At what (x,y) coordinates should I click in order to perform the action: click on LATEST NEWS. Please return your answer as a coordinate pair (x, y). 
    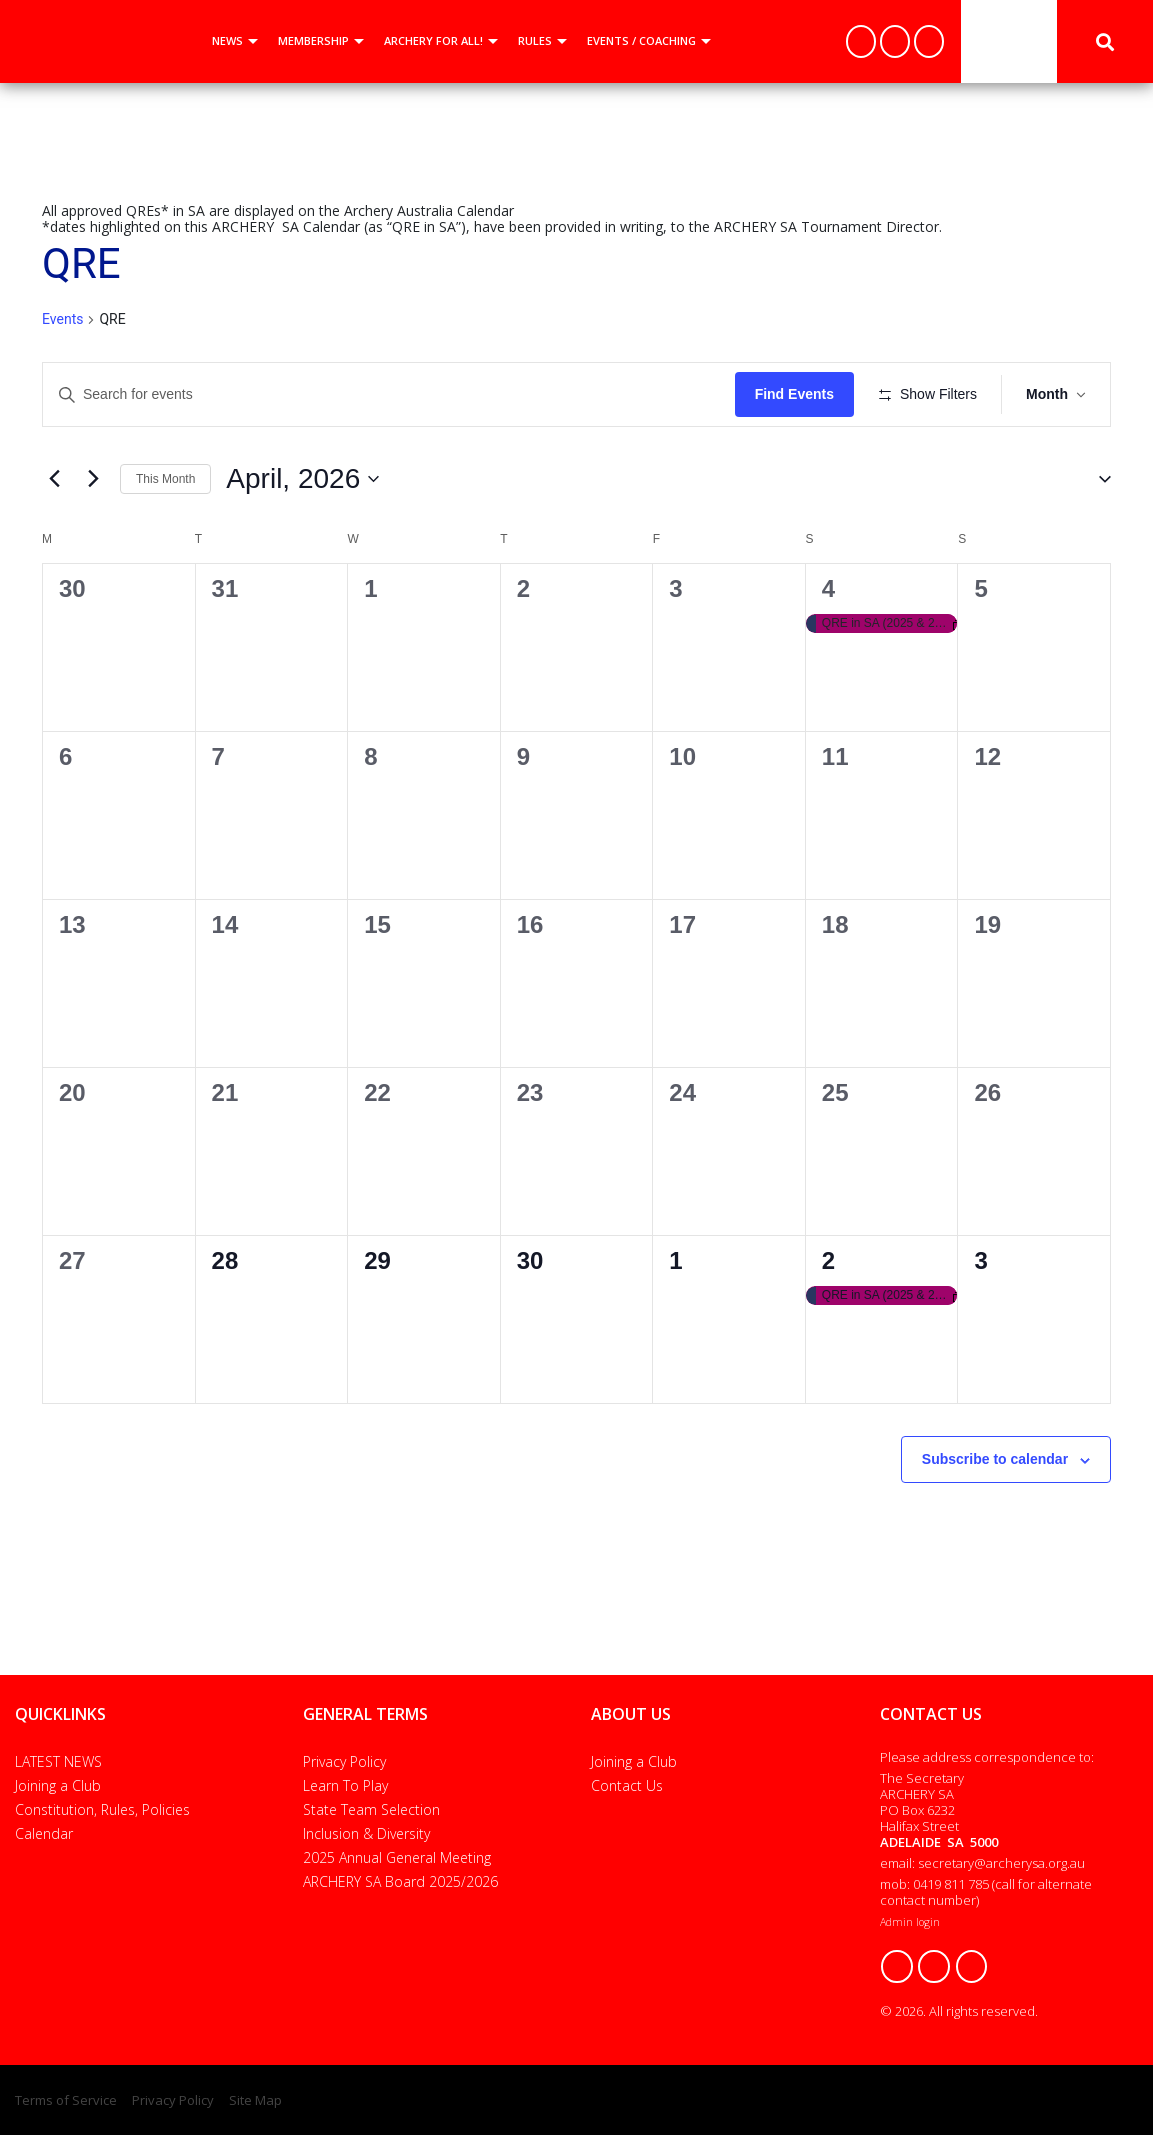
    Looking at the image, I should click on (58, 1761).